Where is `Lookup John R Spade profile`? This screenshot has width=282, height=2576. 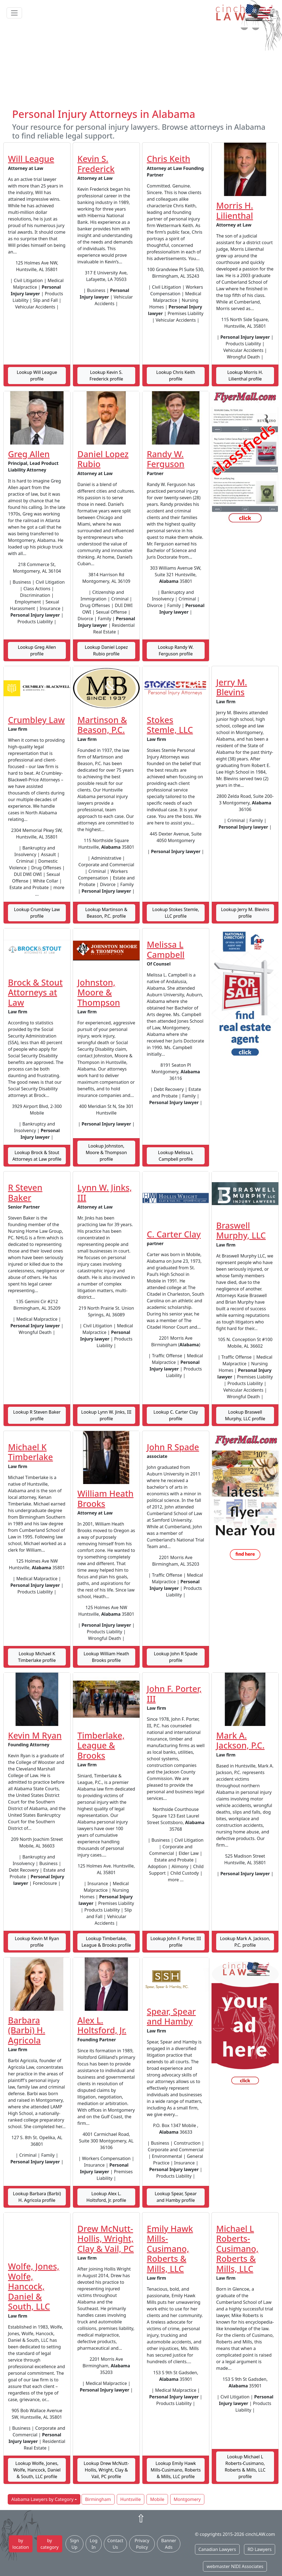
Lookup John R Spade profile is located at coordinates (176, 1657).